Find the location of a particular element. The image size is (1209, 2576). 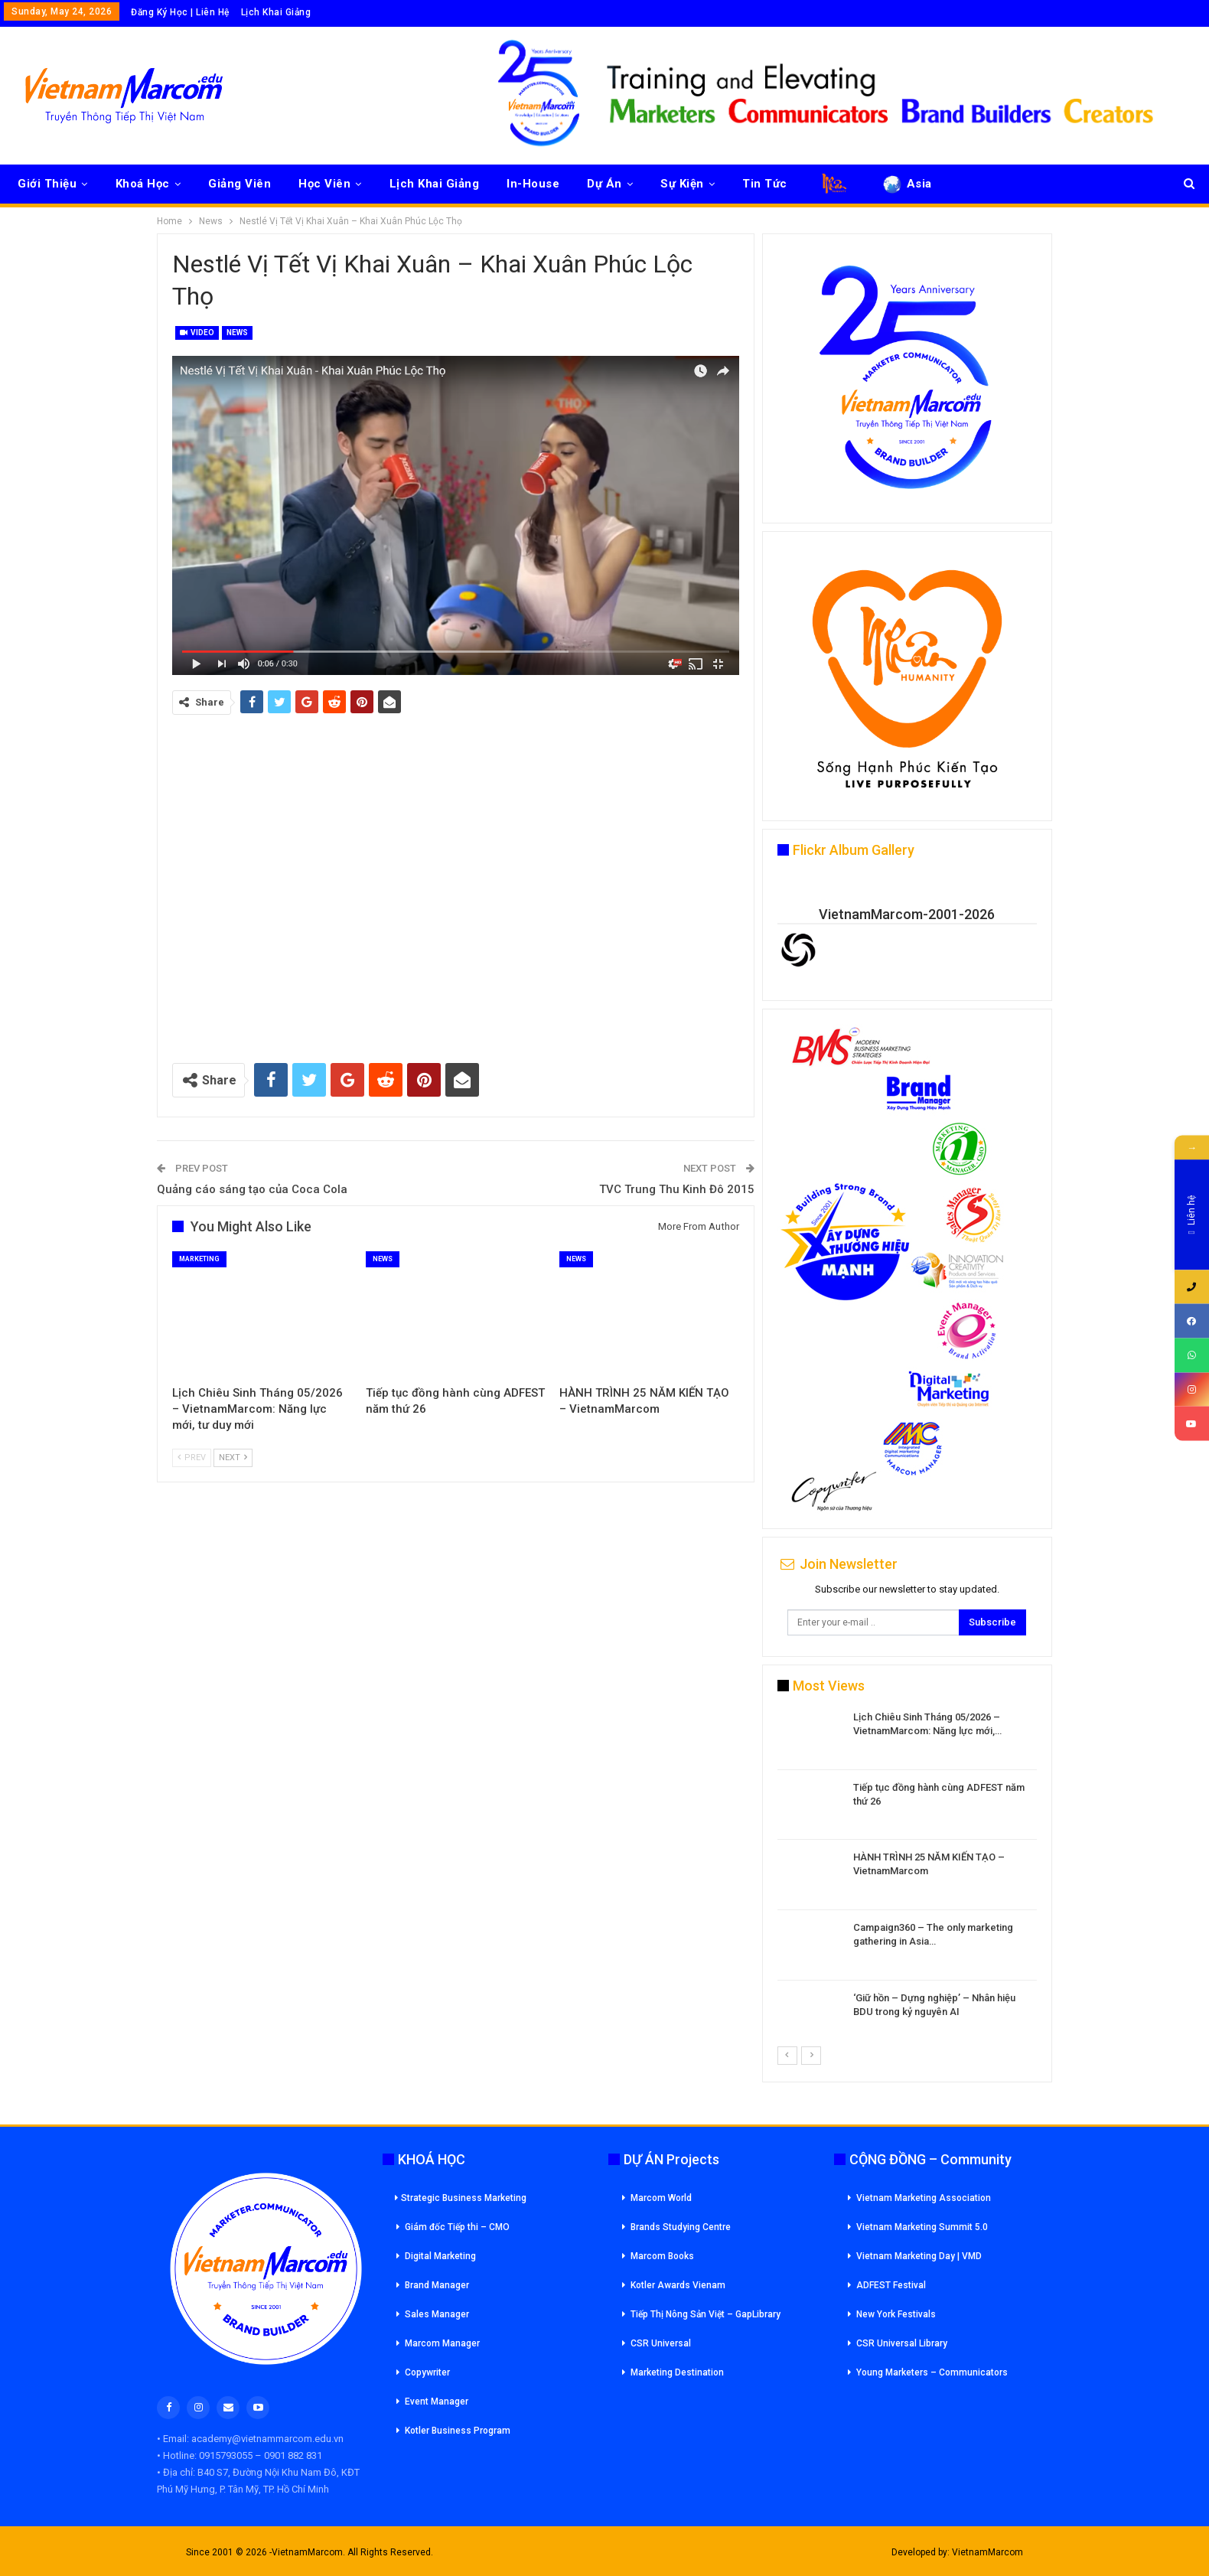

In-House is located at coordinates (533, 184).